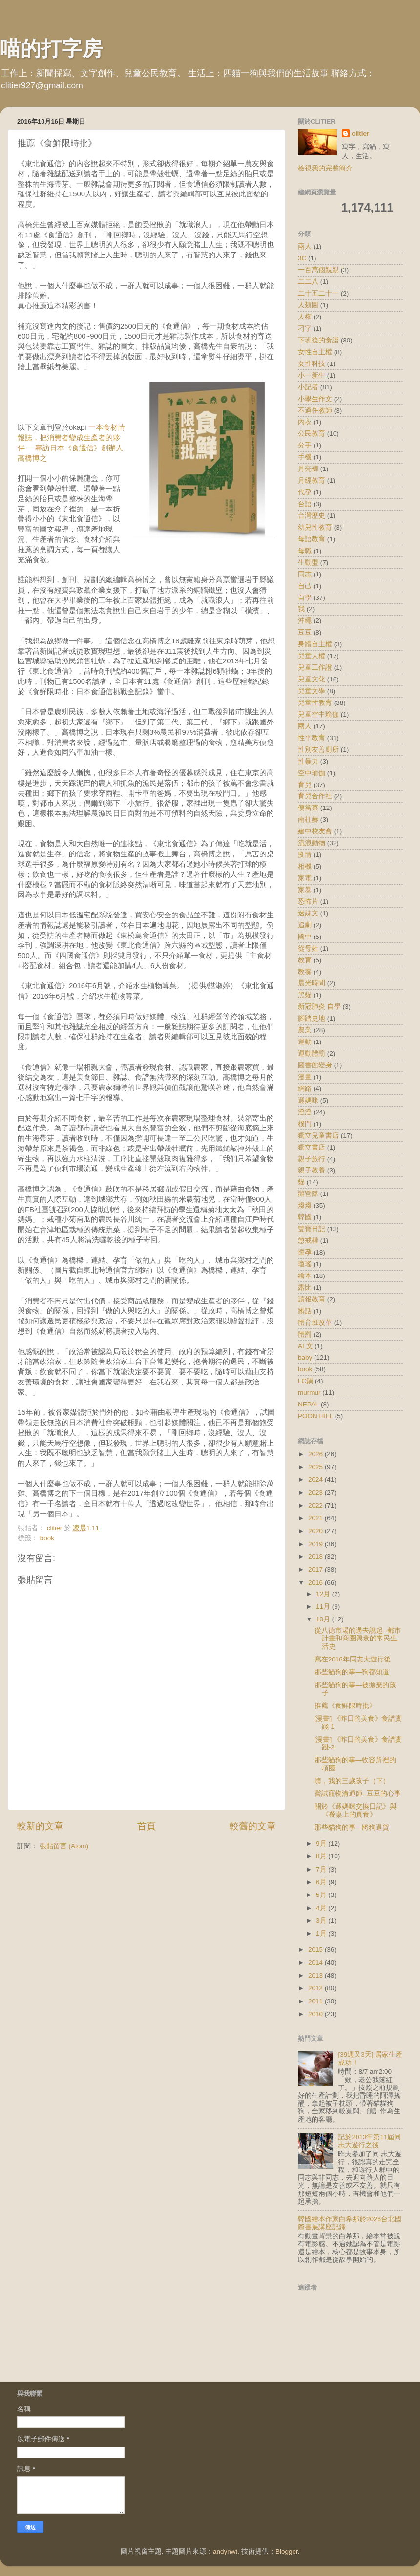 This screenshot has width=420, height=2576. I want to click on 寫在2016年同志大遊行後, so click(353, 1659).